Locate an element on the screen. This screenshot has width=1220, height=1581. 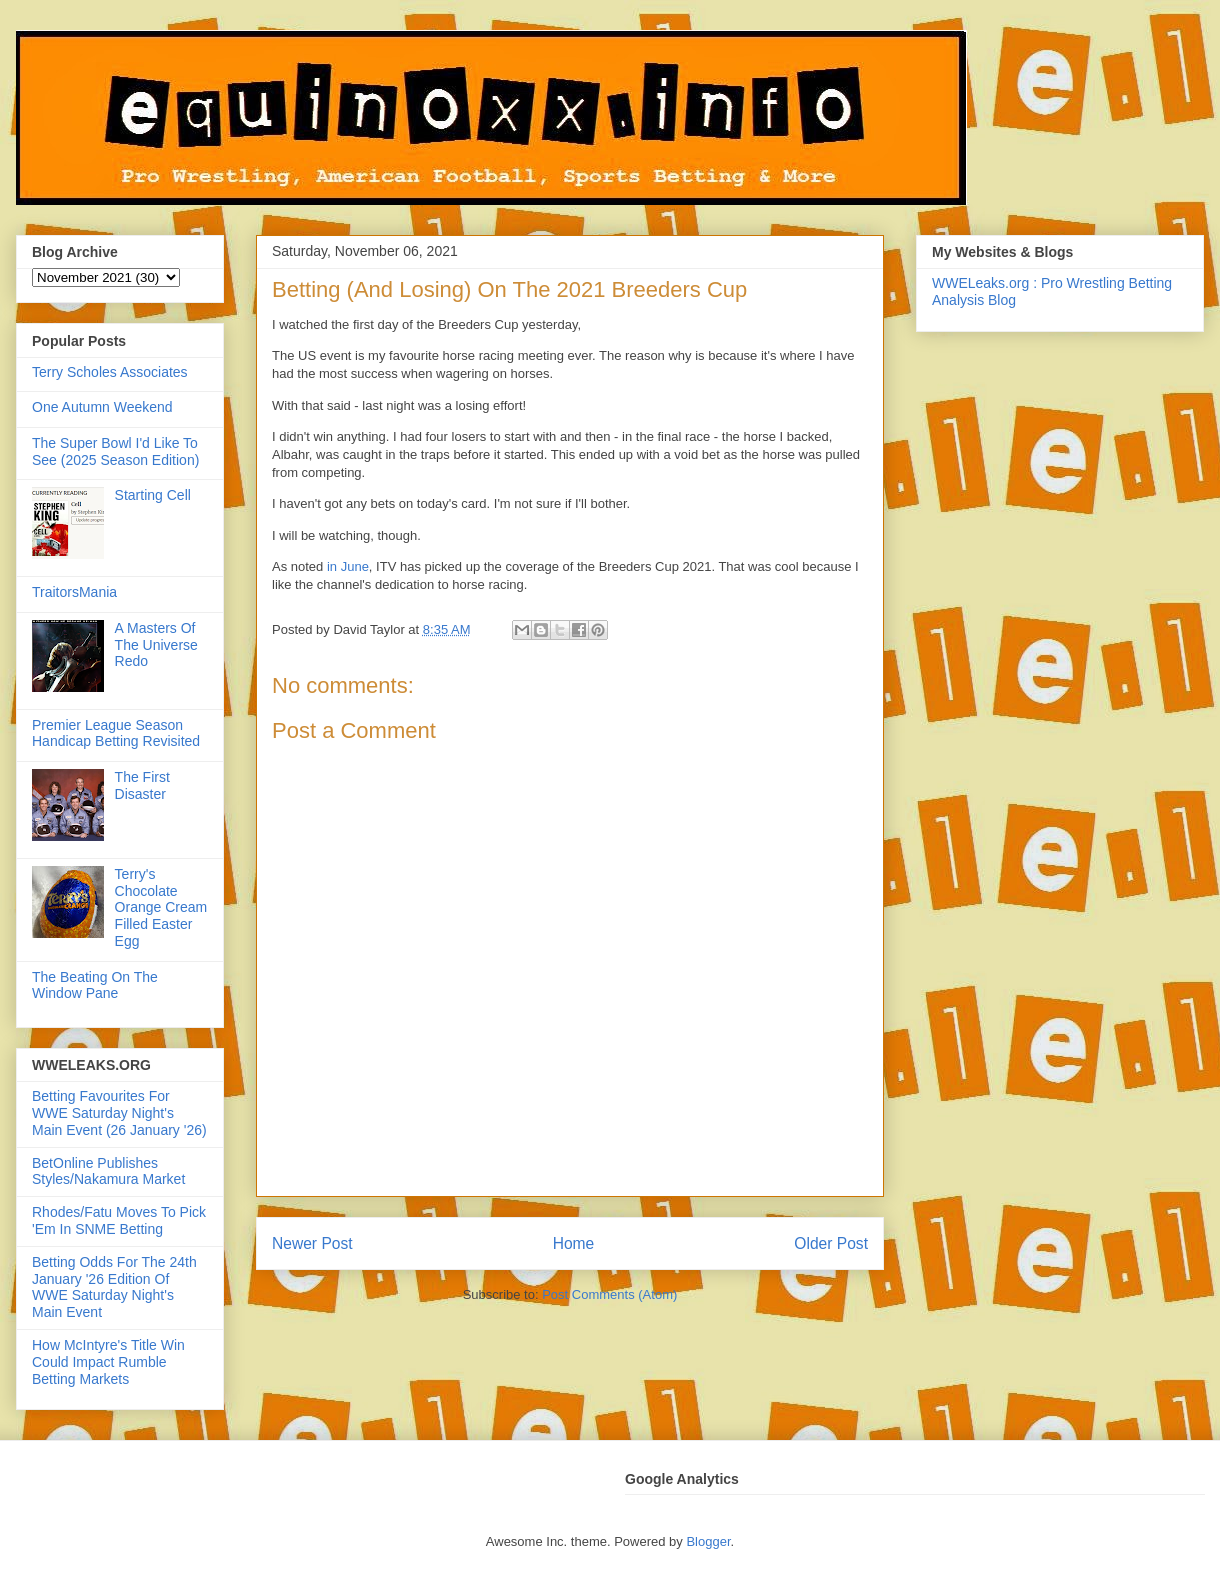
Newer Post is located at coordinates (312, 1243).